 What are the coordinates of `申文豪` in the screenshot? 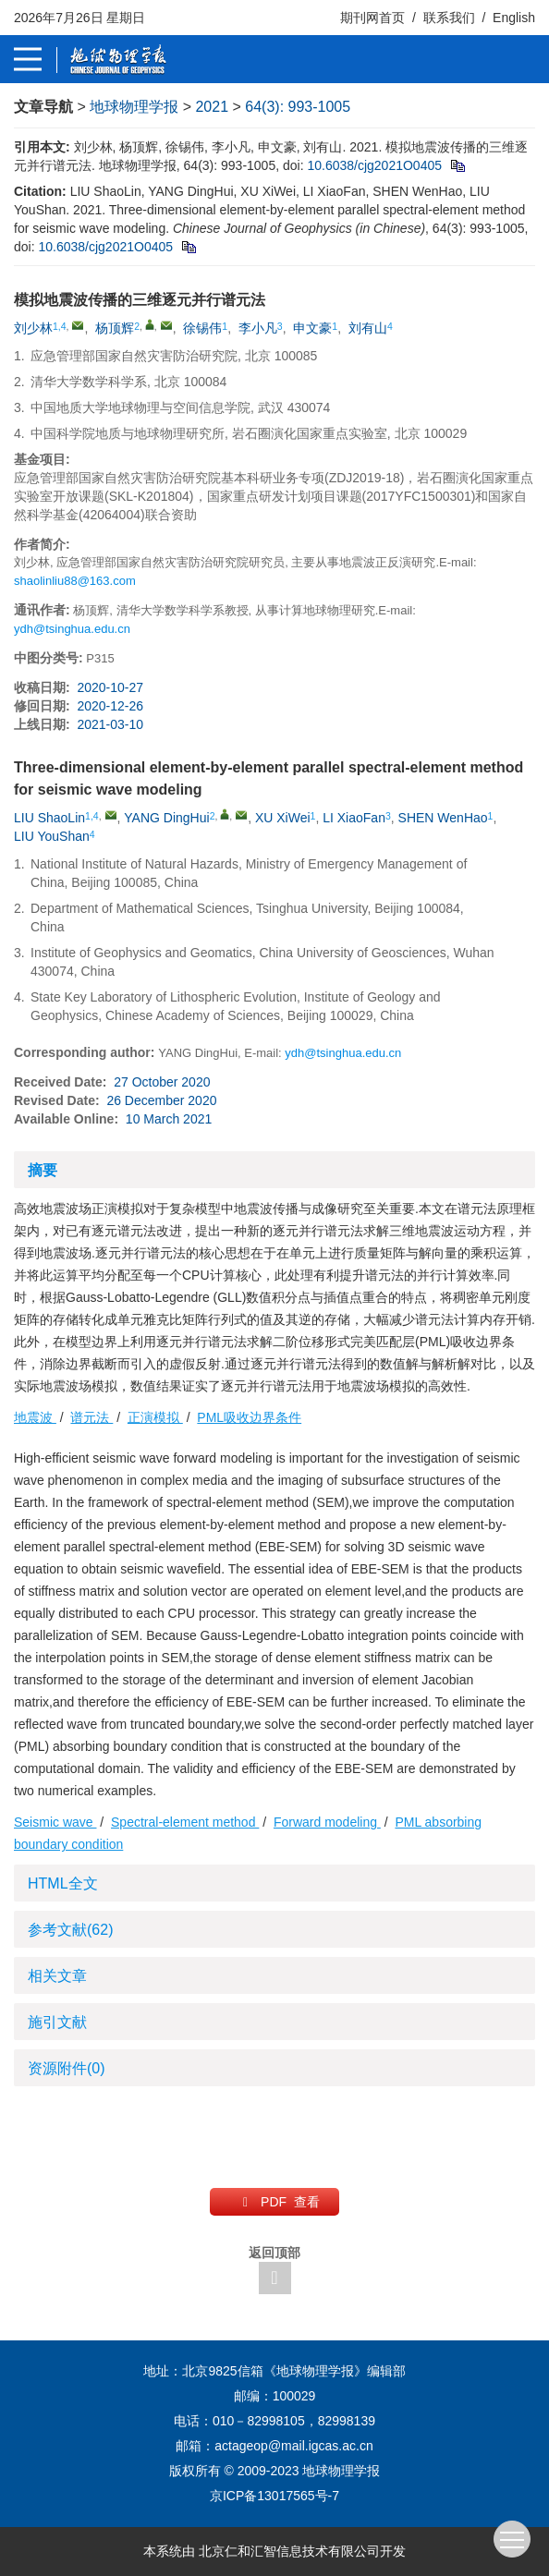 It's located at (312, 328).